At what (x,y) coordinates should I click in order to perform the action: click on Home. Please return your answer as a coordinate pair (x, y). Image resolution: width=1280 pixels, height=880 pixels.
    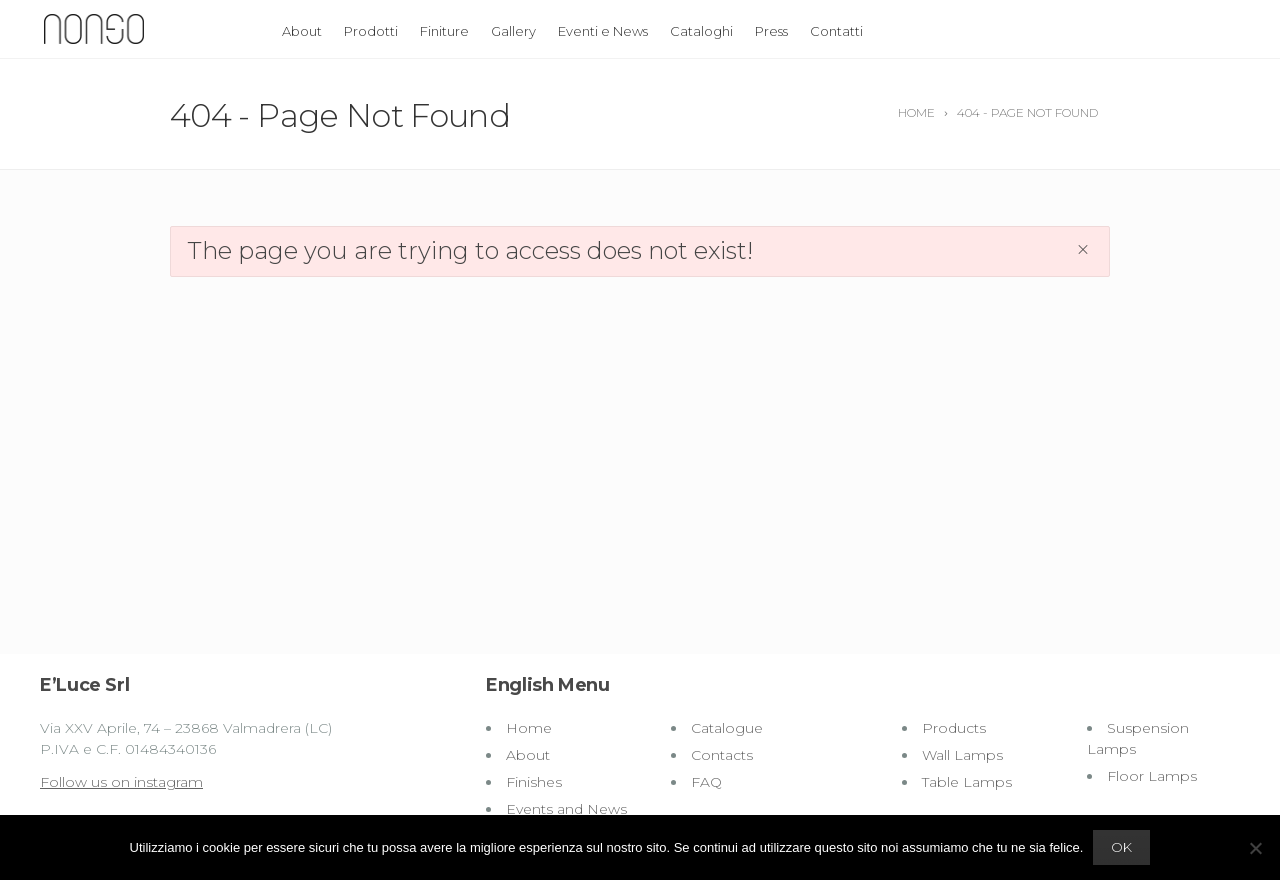
    Looking at the image, I should click on (529, 728).